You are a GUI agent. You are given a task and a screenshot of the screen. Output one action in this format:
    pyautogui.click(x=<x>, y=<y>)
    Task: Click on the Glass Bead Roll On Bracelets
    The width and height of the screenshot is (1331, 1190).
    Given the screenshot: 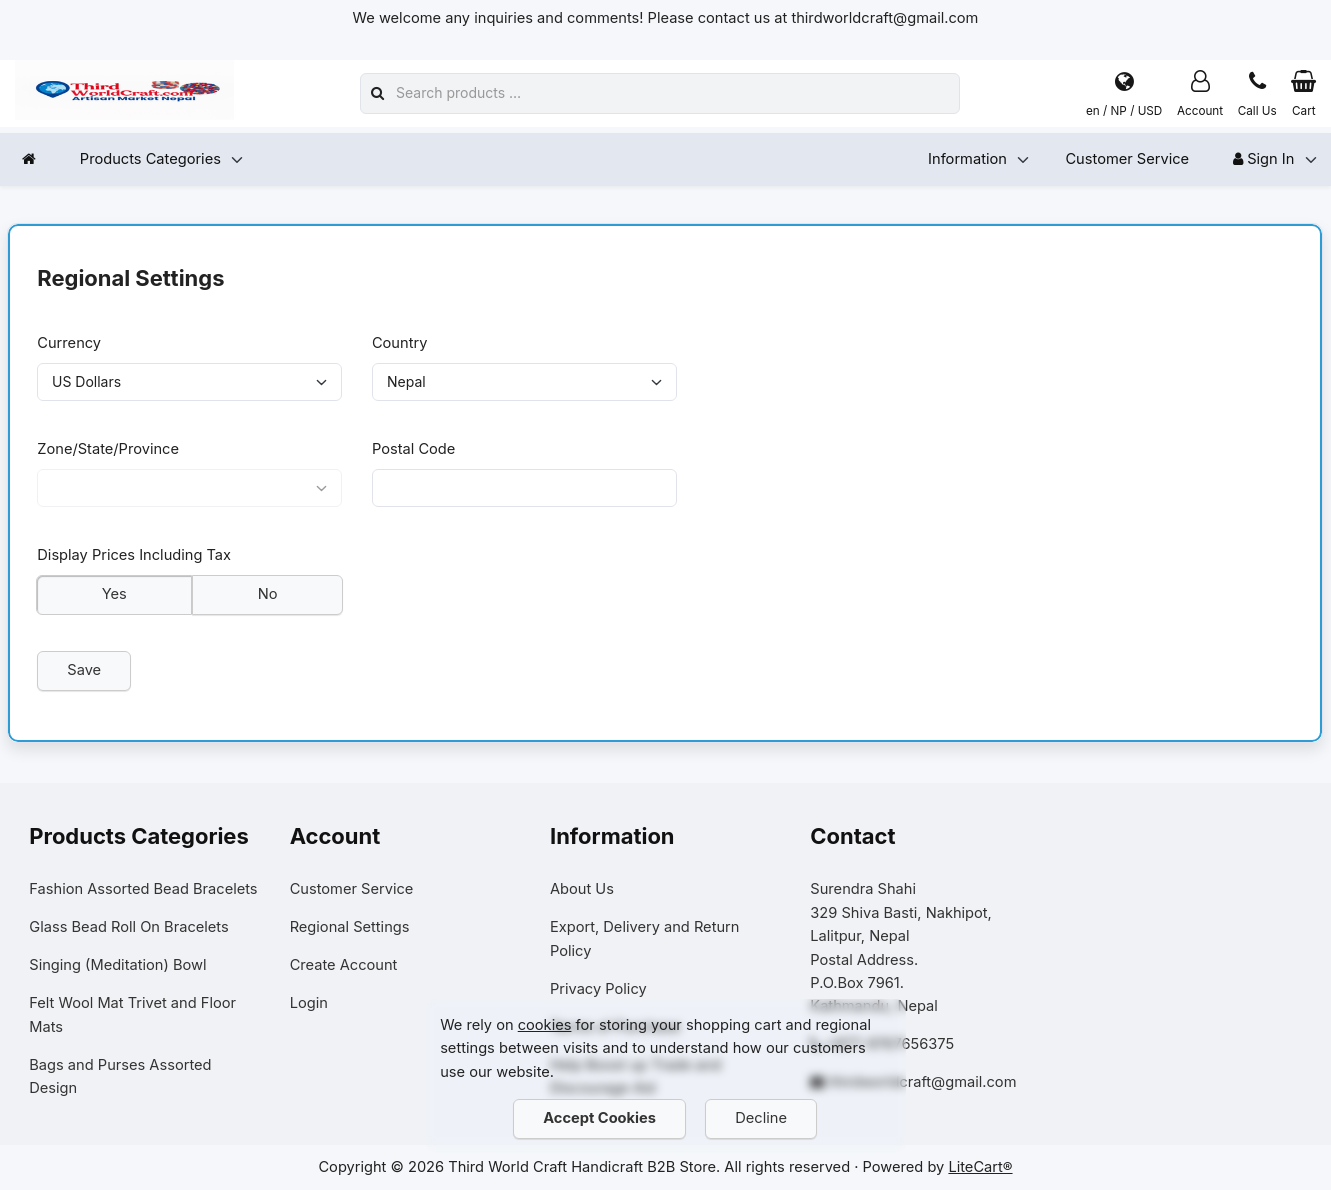 What is the action you would take?
    pyautogui.click(x=128, y=927)
    